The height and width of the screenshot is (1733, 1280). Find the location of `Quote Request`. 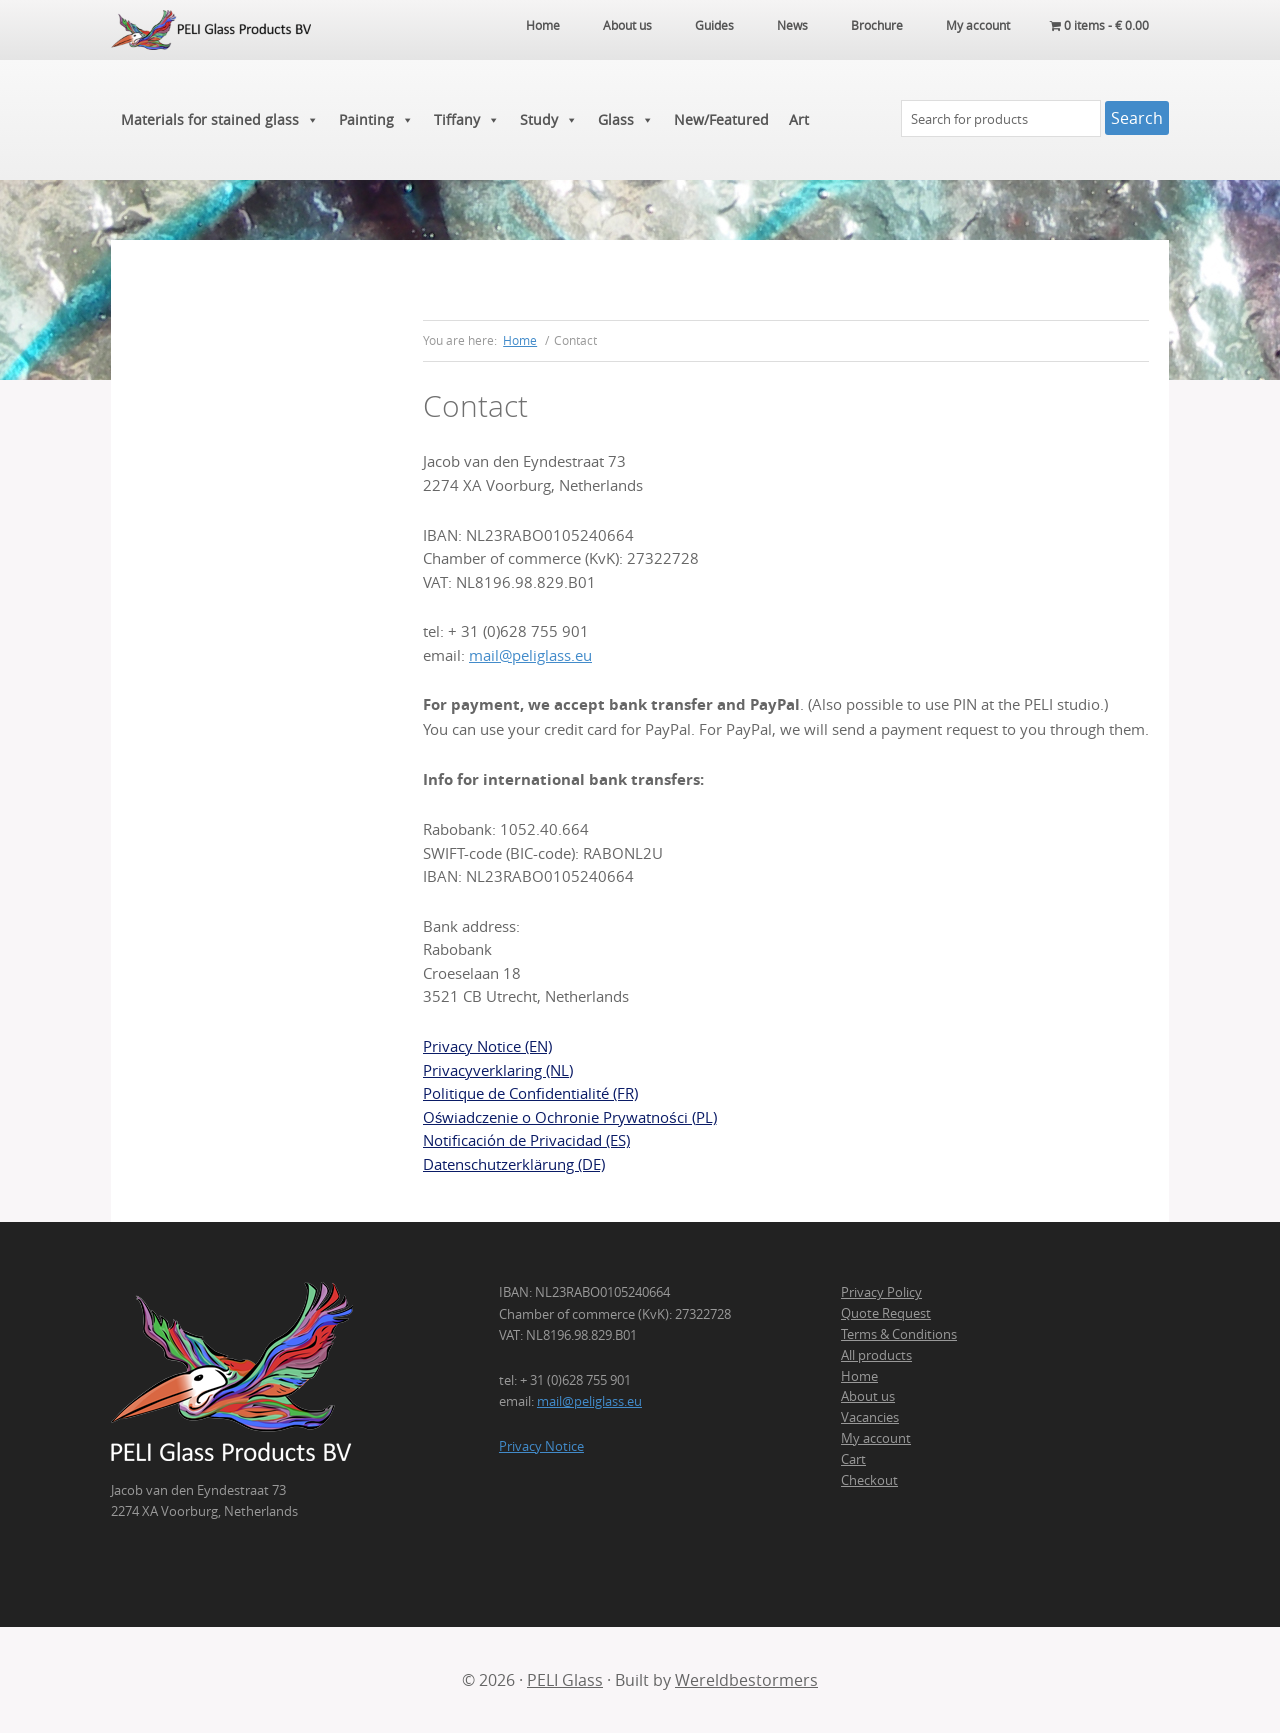

Quote Request is located at coordinates (886, 1313).